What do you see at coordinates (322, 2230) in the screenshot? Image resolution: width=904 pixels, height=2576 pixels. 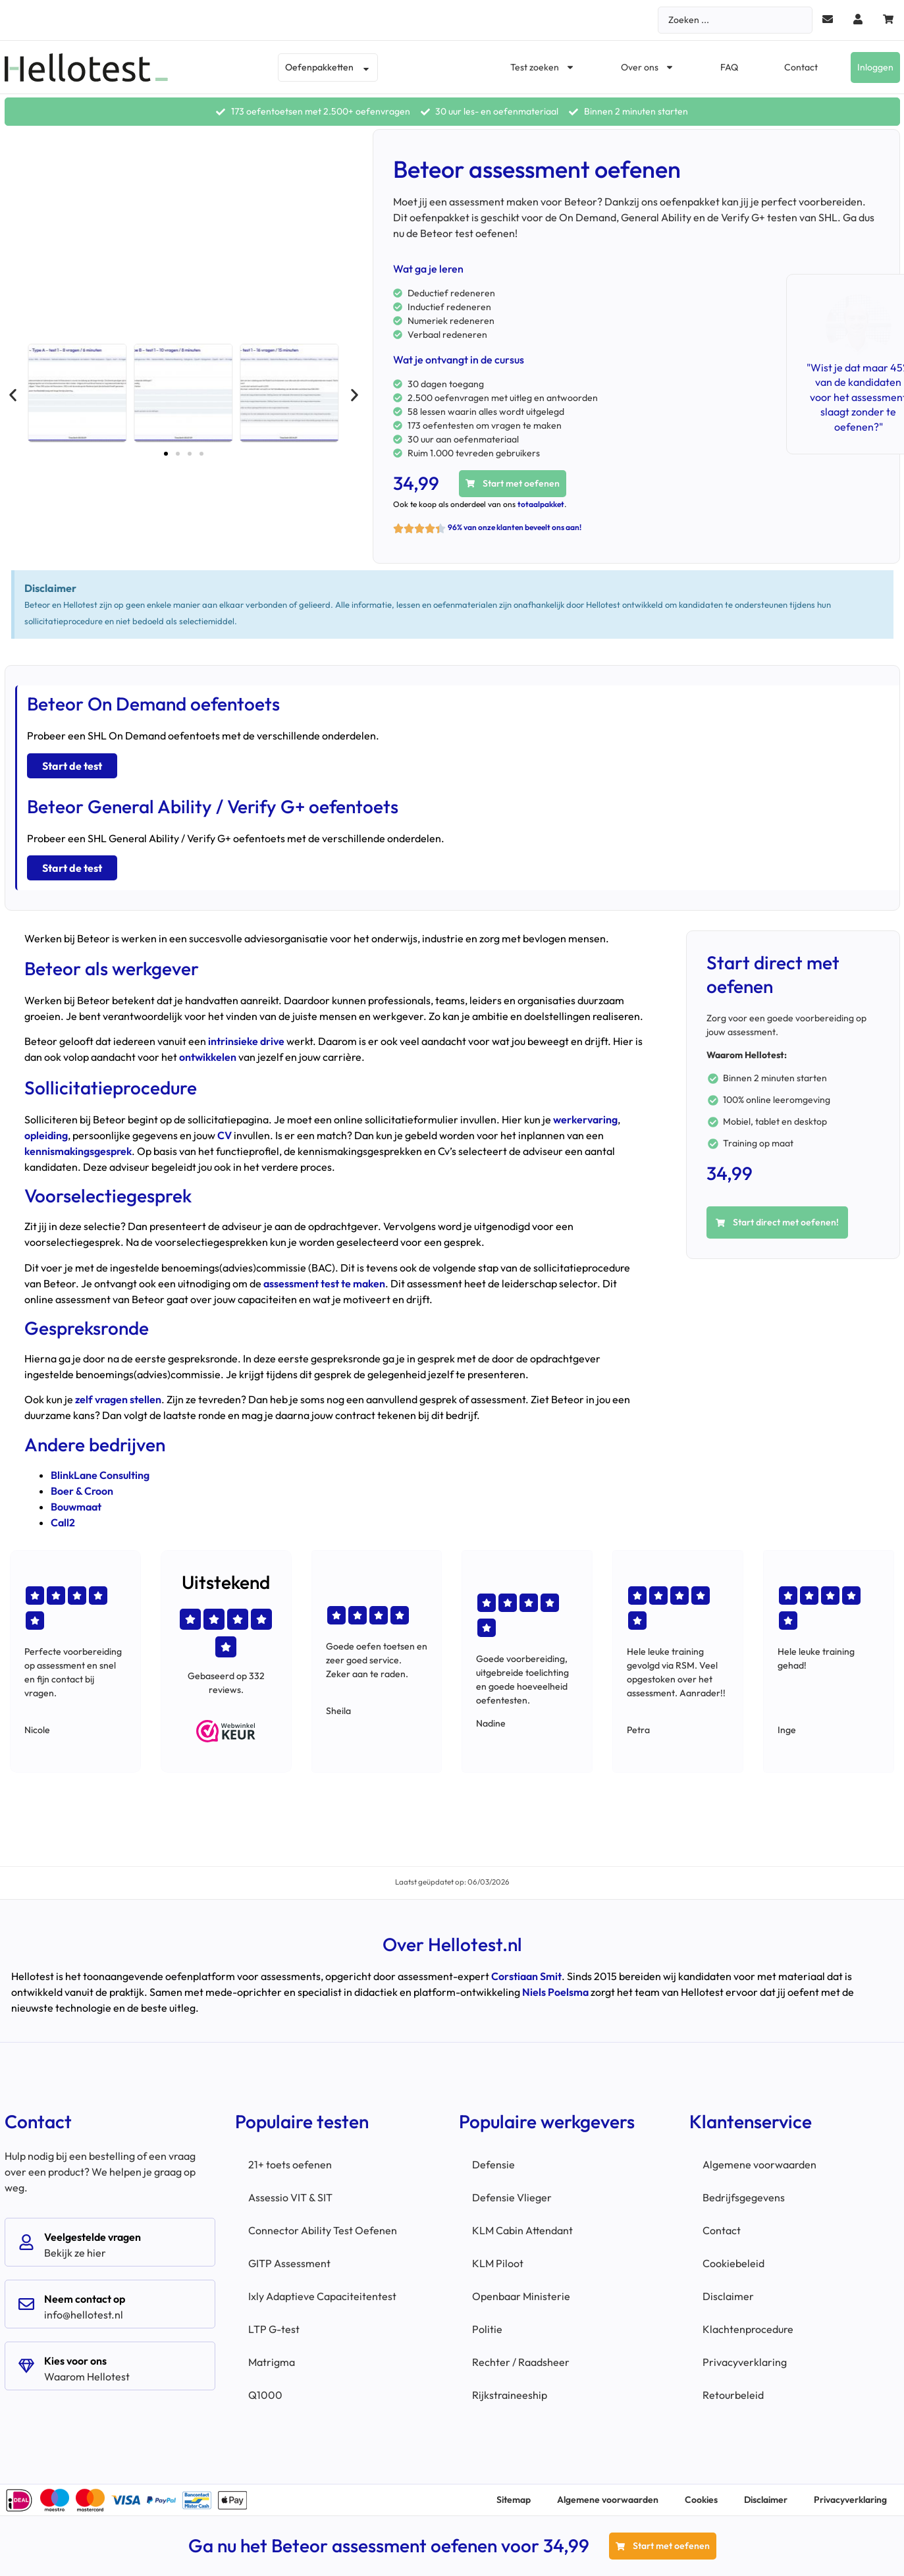 I see `Connector Ability Test Oefenen` at bounding box center [322, 2230].